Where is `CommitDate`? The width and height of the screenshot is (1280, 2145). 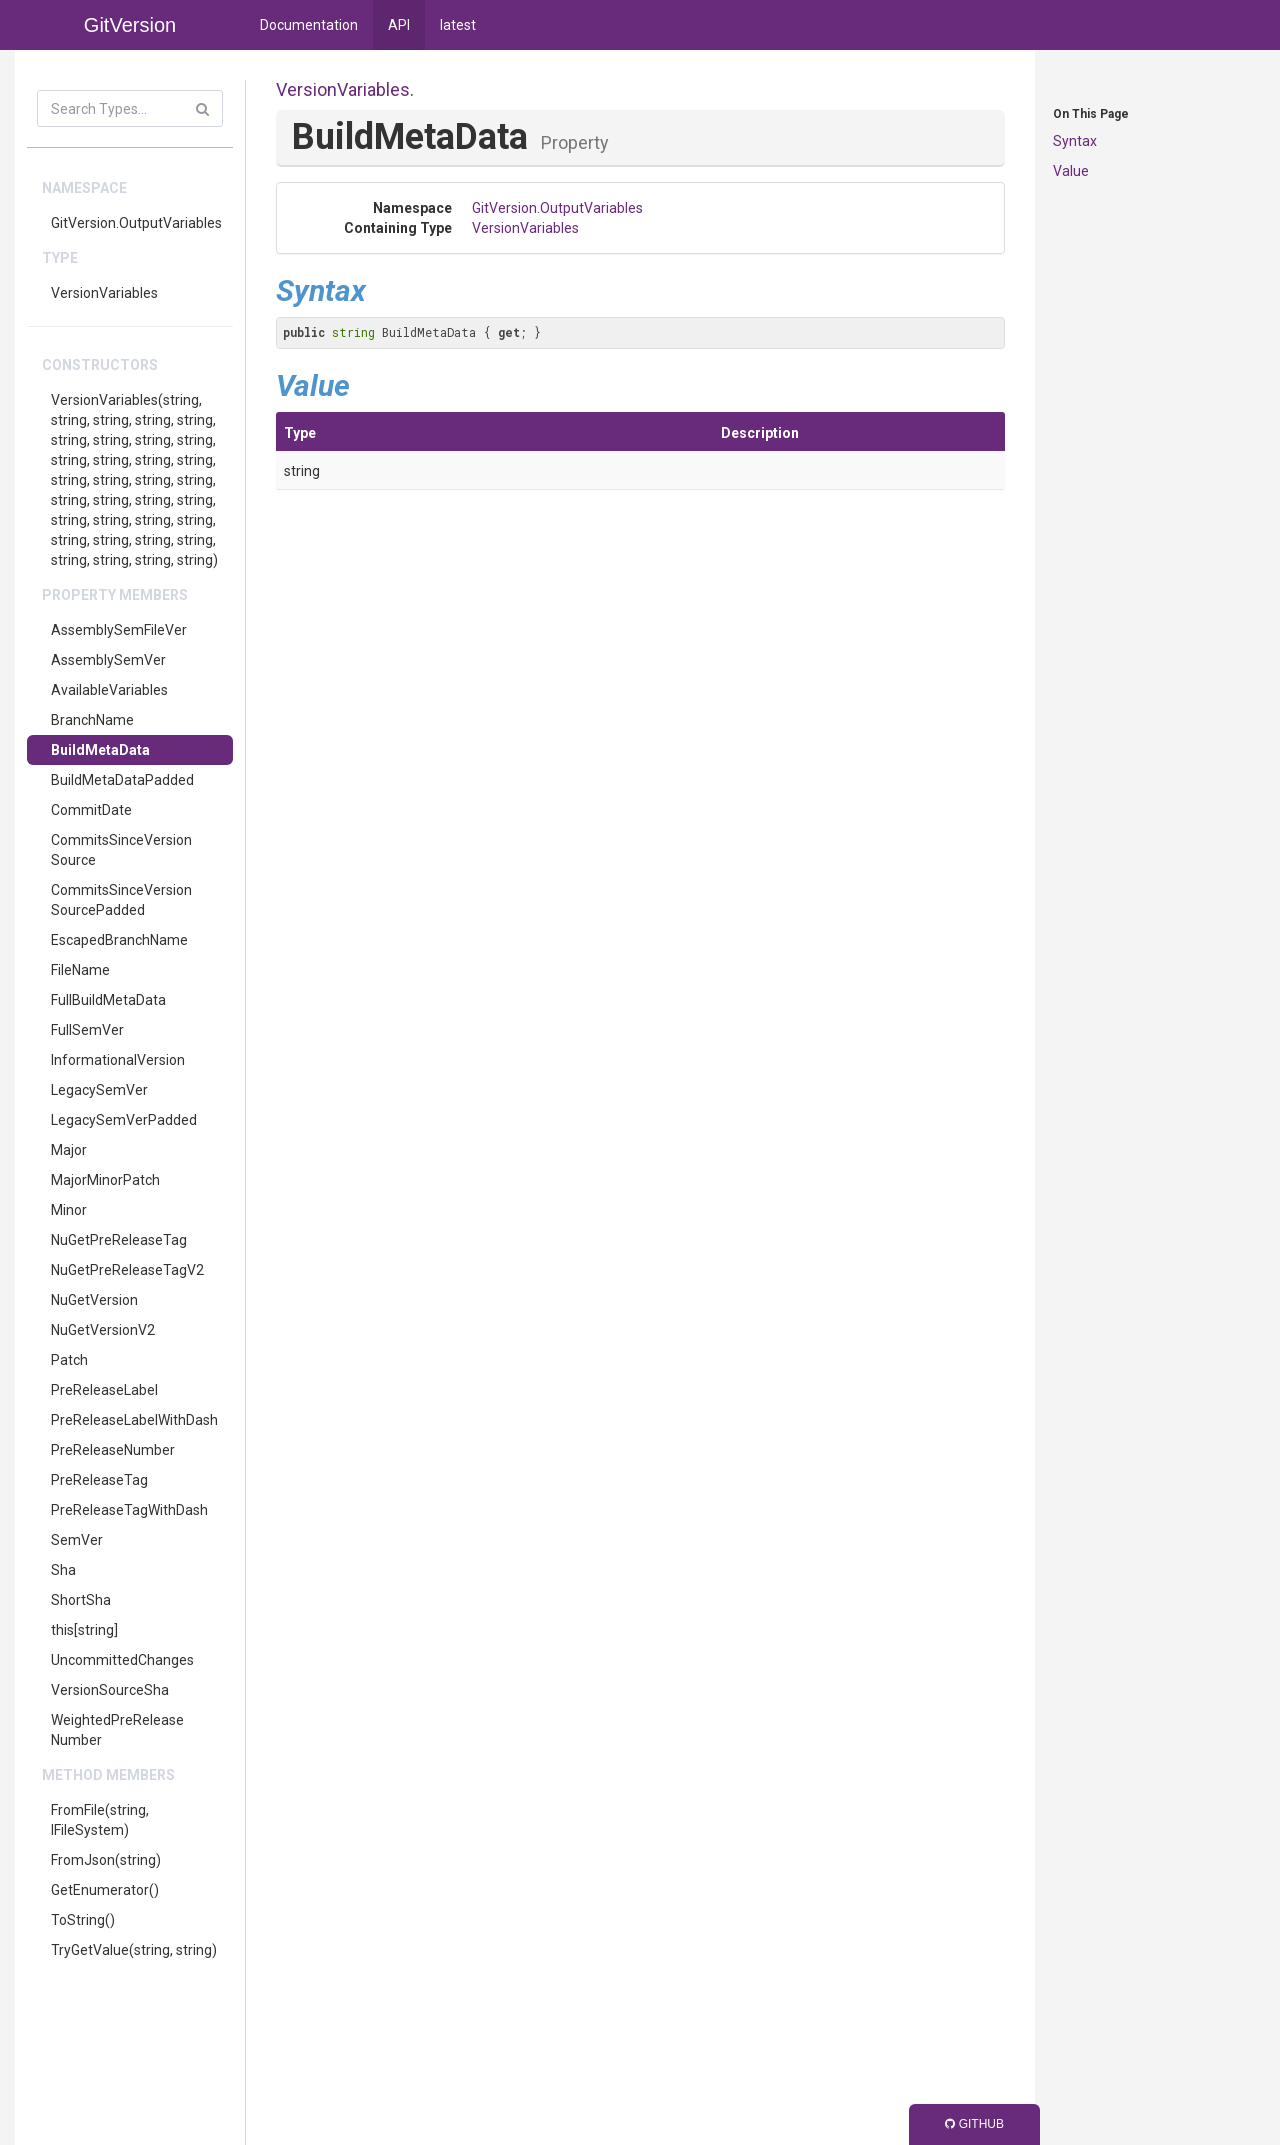
CommitDate is located at coordinates (91, 810).